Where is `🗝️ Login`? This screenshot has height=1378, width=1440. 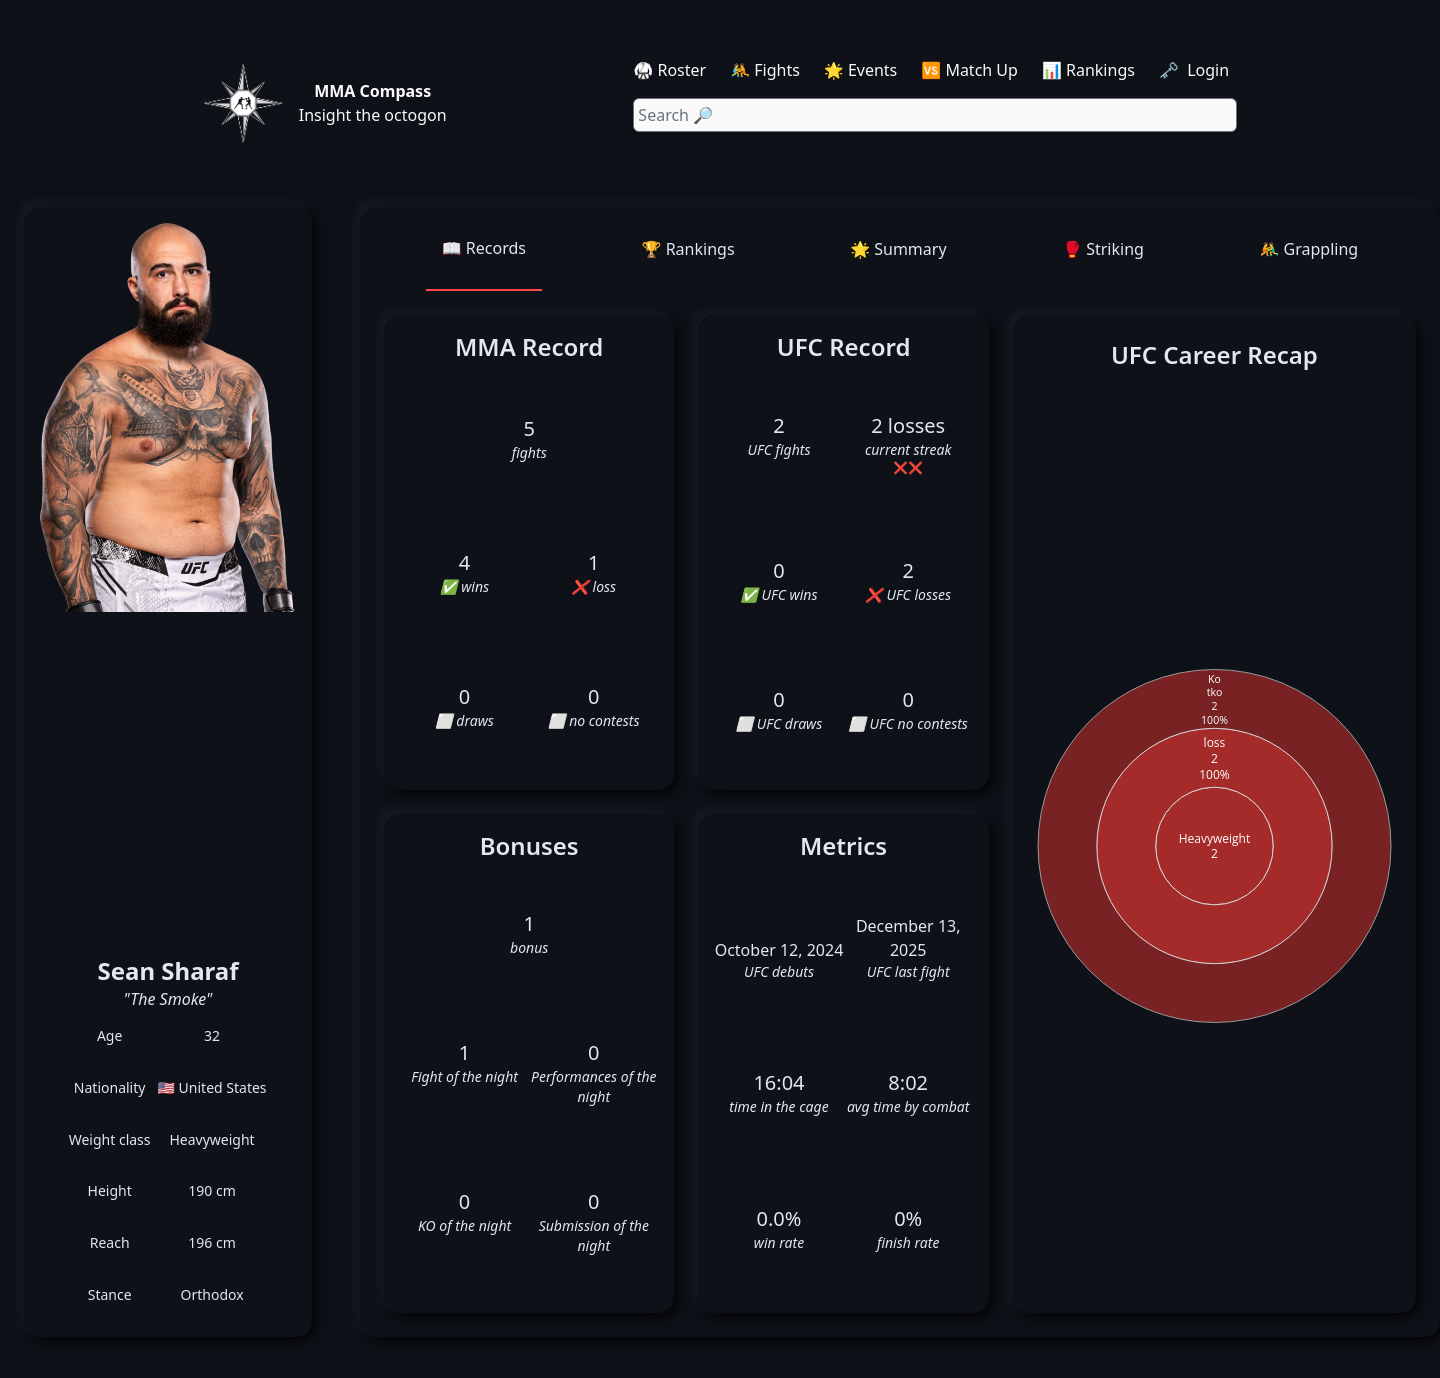 🗝️ Login is located at coordinates (1196, 70).